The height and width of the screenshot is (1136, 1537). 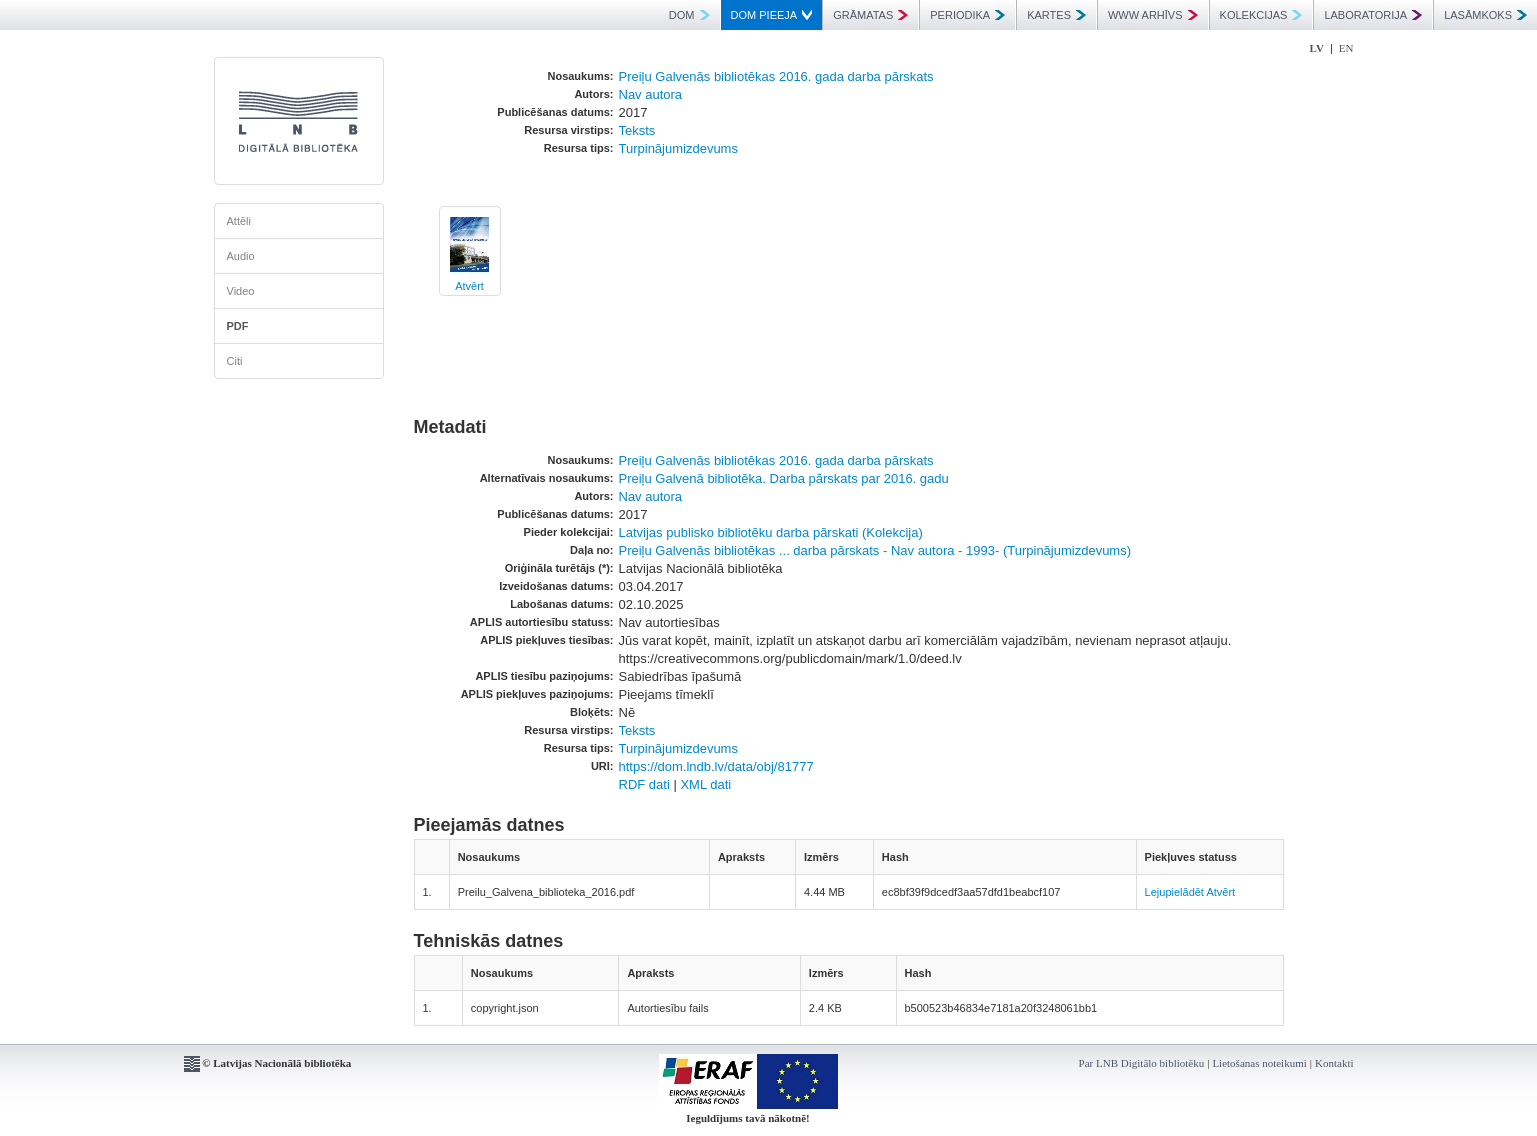 I want to click on LABORATORIJA, so click(x=1373, y=15).